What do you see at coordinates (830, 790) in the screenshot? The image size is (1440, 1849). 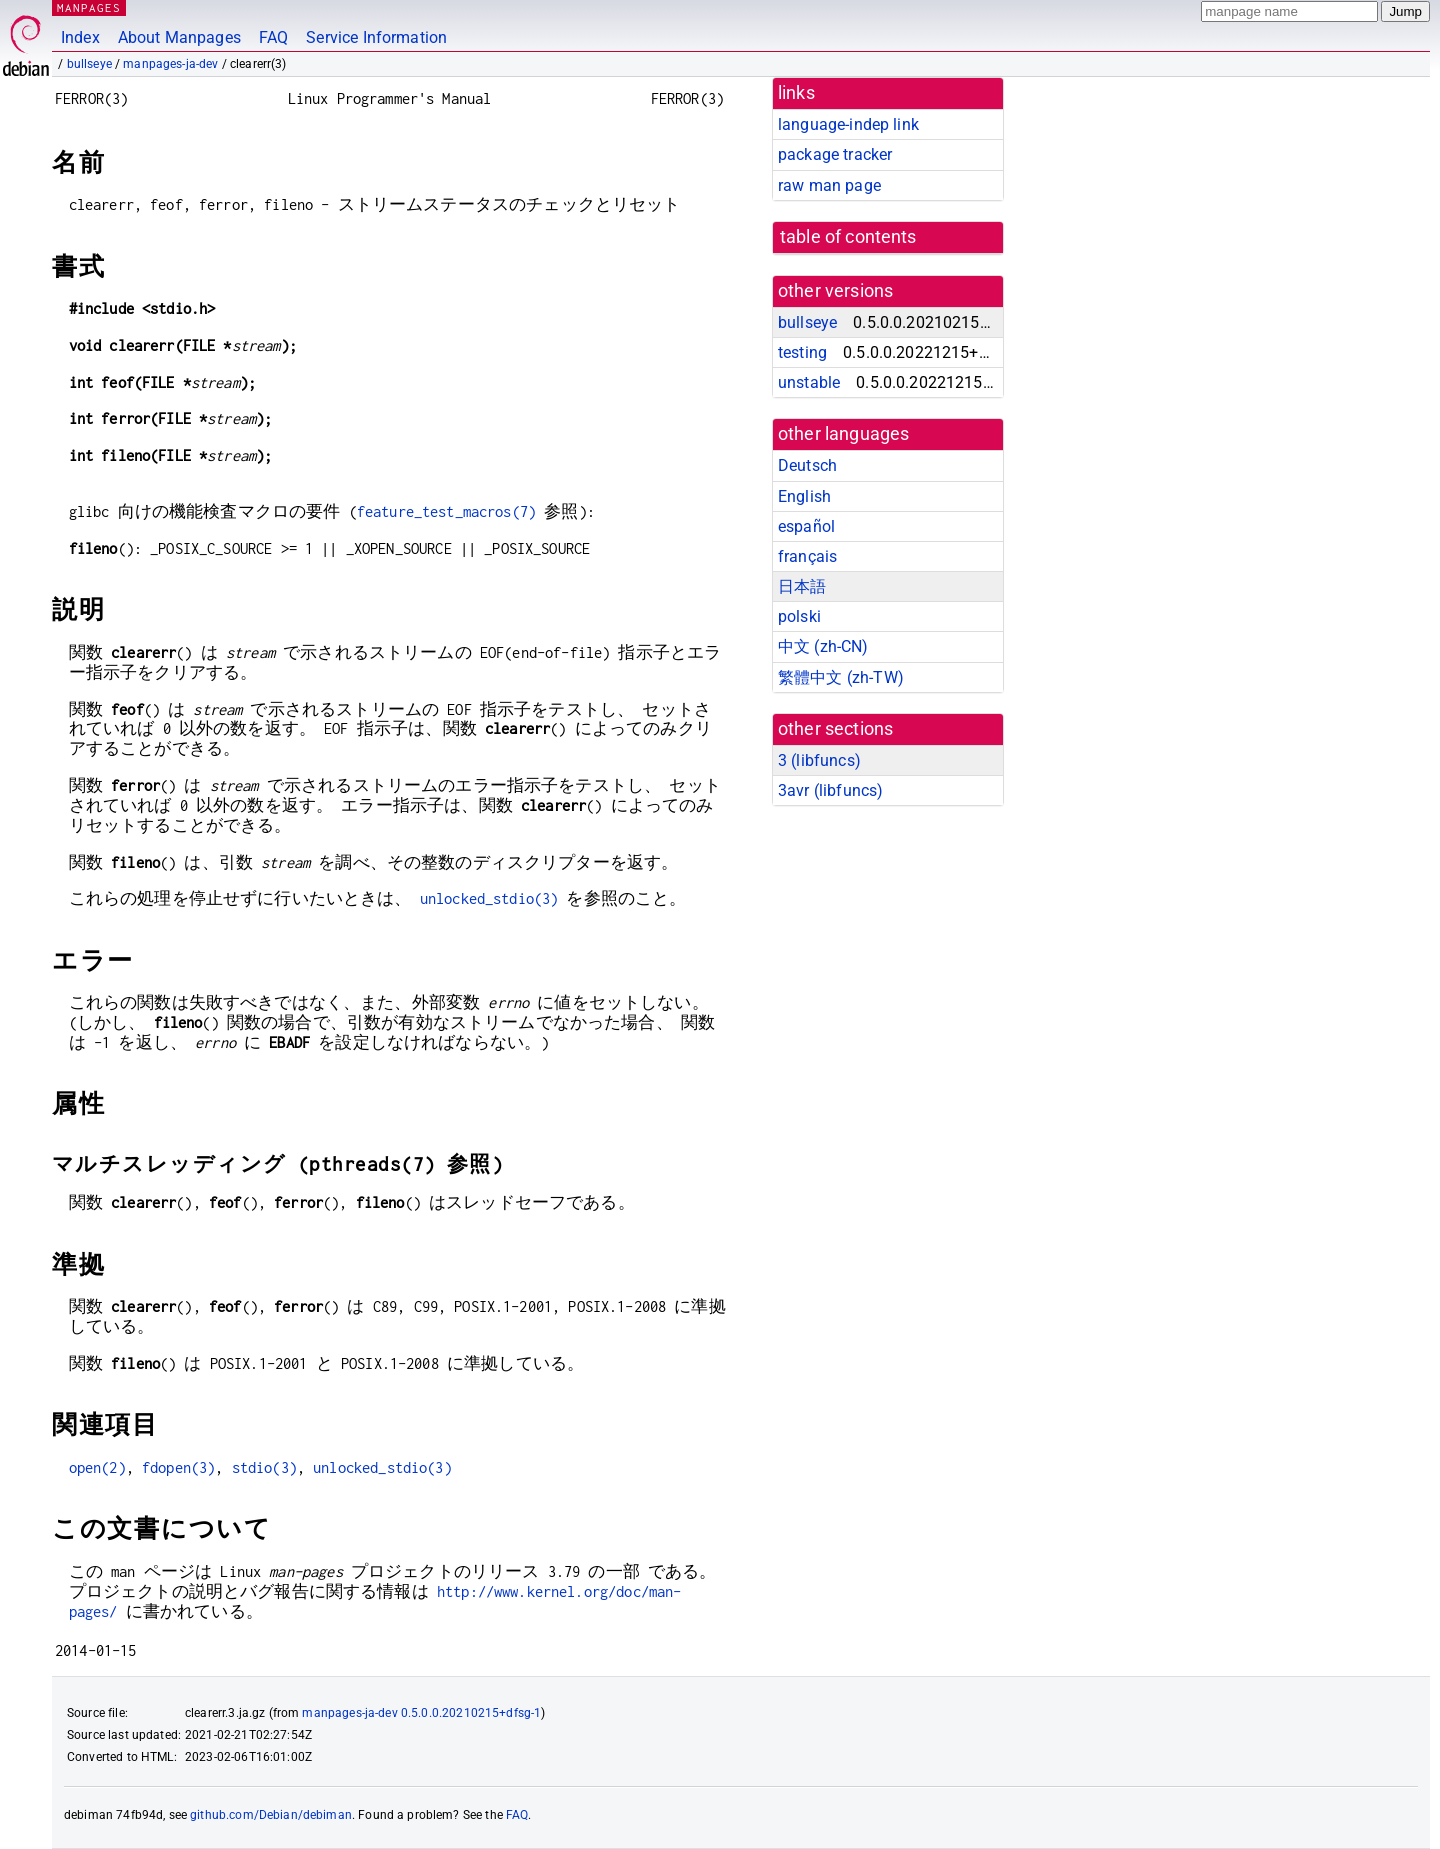 I see `3avr ()` at bounding box center [830, 790].